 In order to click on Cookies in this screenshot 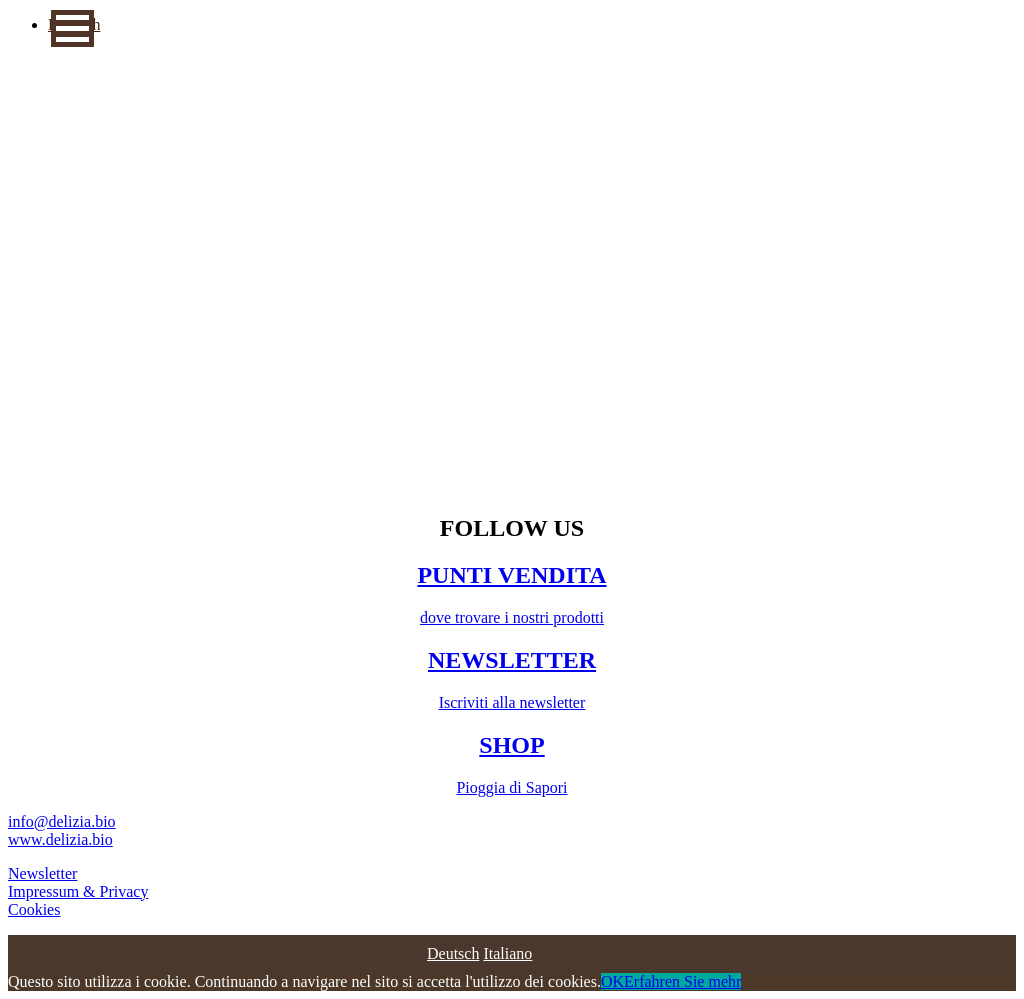, I will do `click(34, 909)`.